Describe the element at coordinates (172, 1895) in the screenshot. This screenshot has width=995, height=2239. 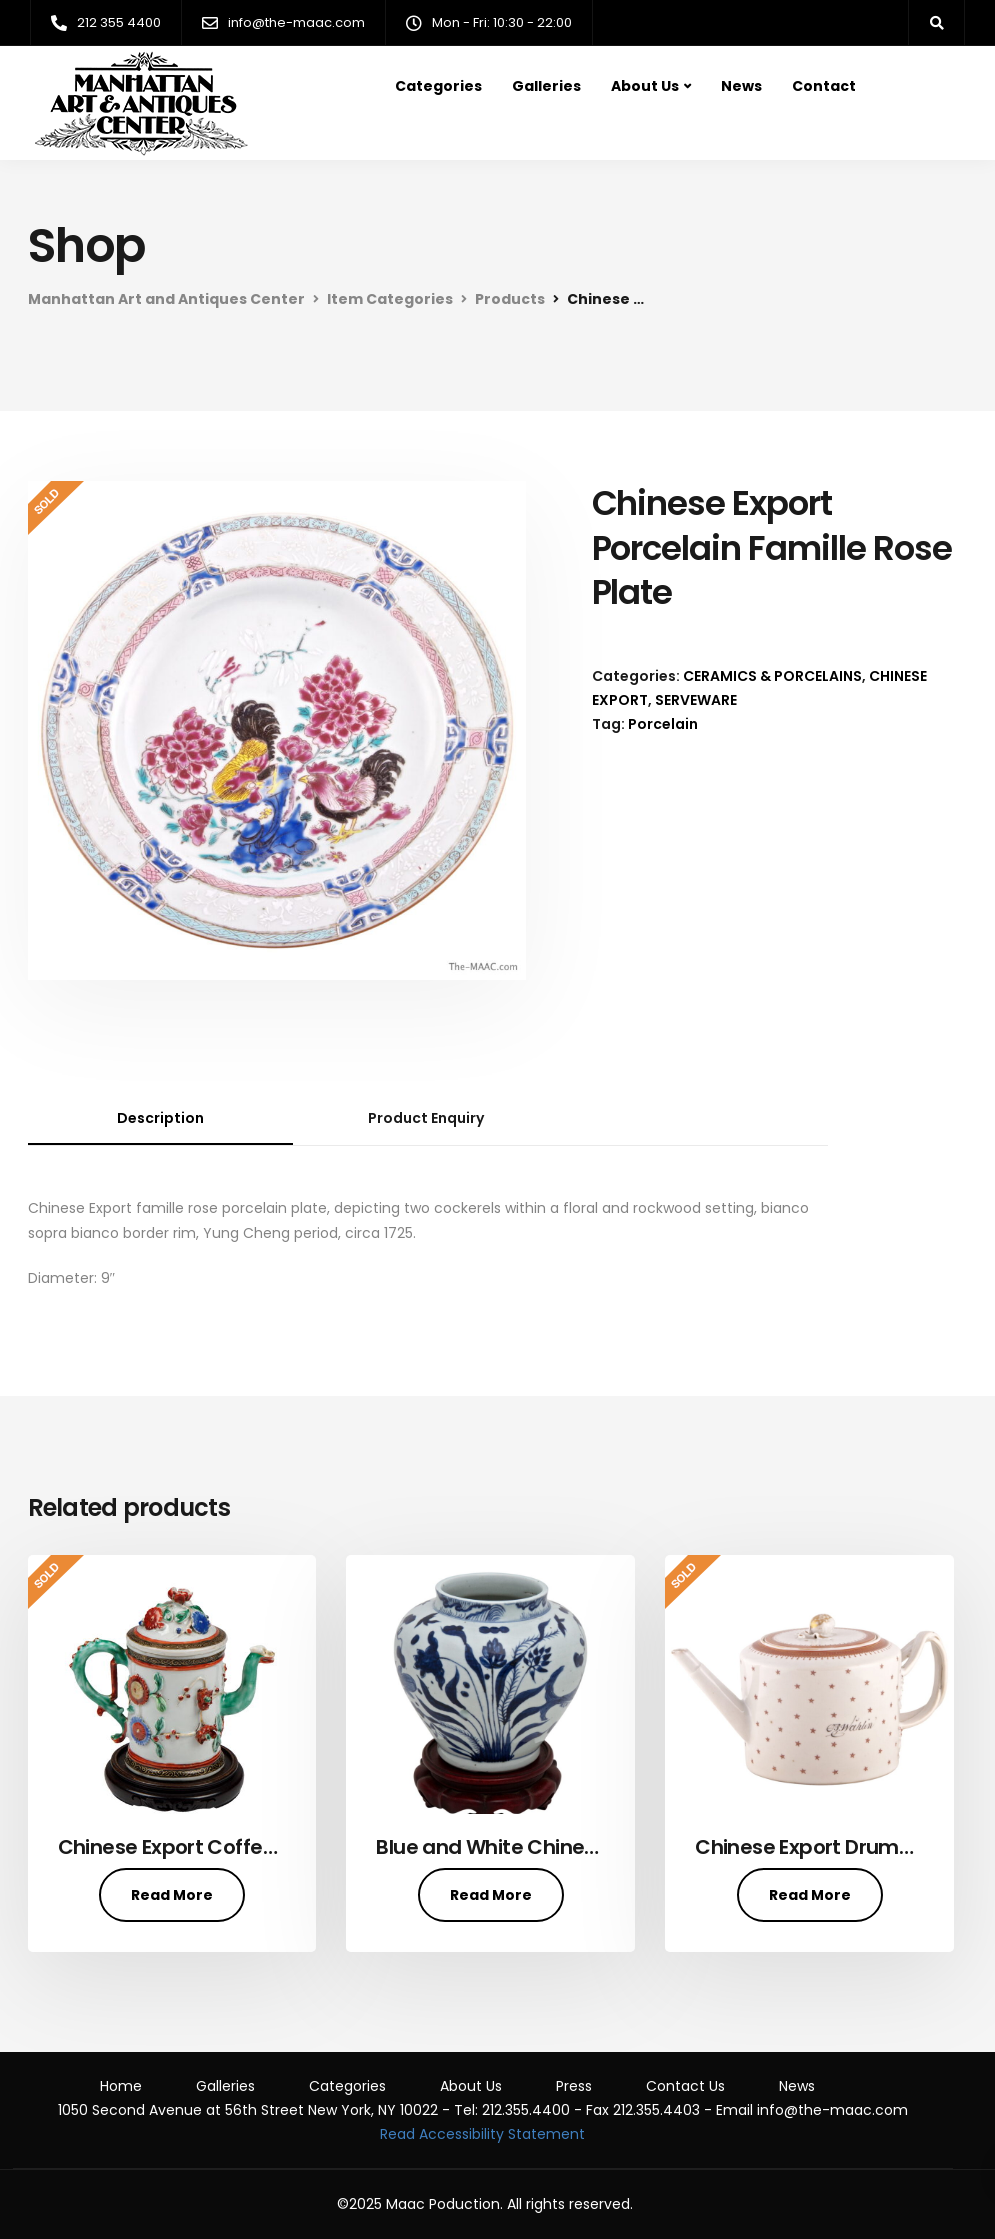
I see `Read More` at that location.